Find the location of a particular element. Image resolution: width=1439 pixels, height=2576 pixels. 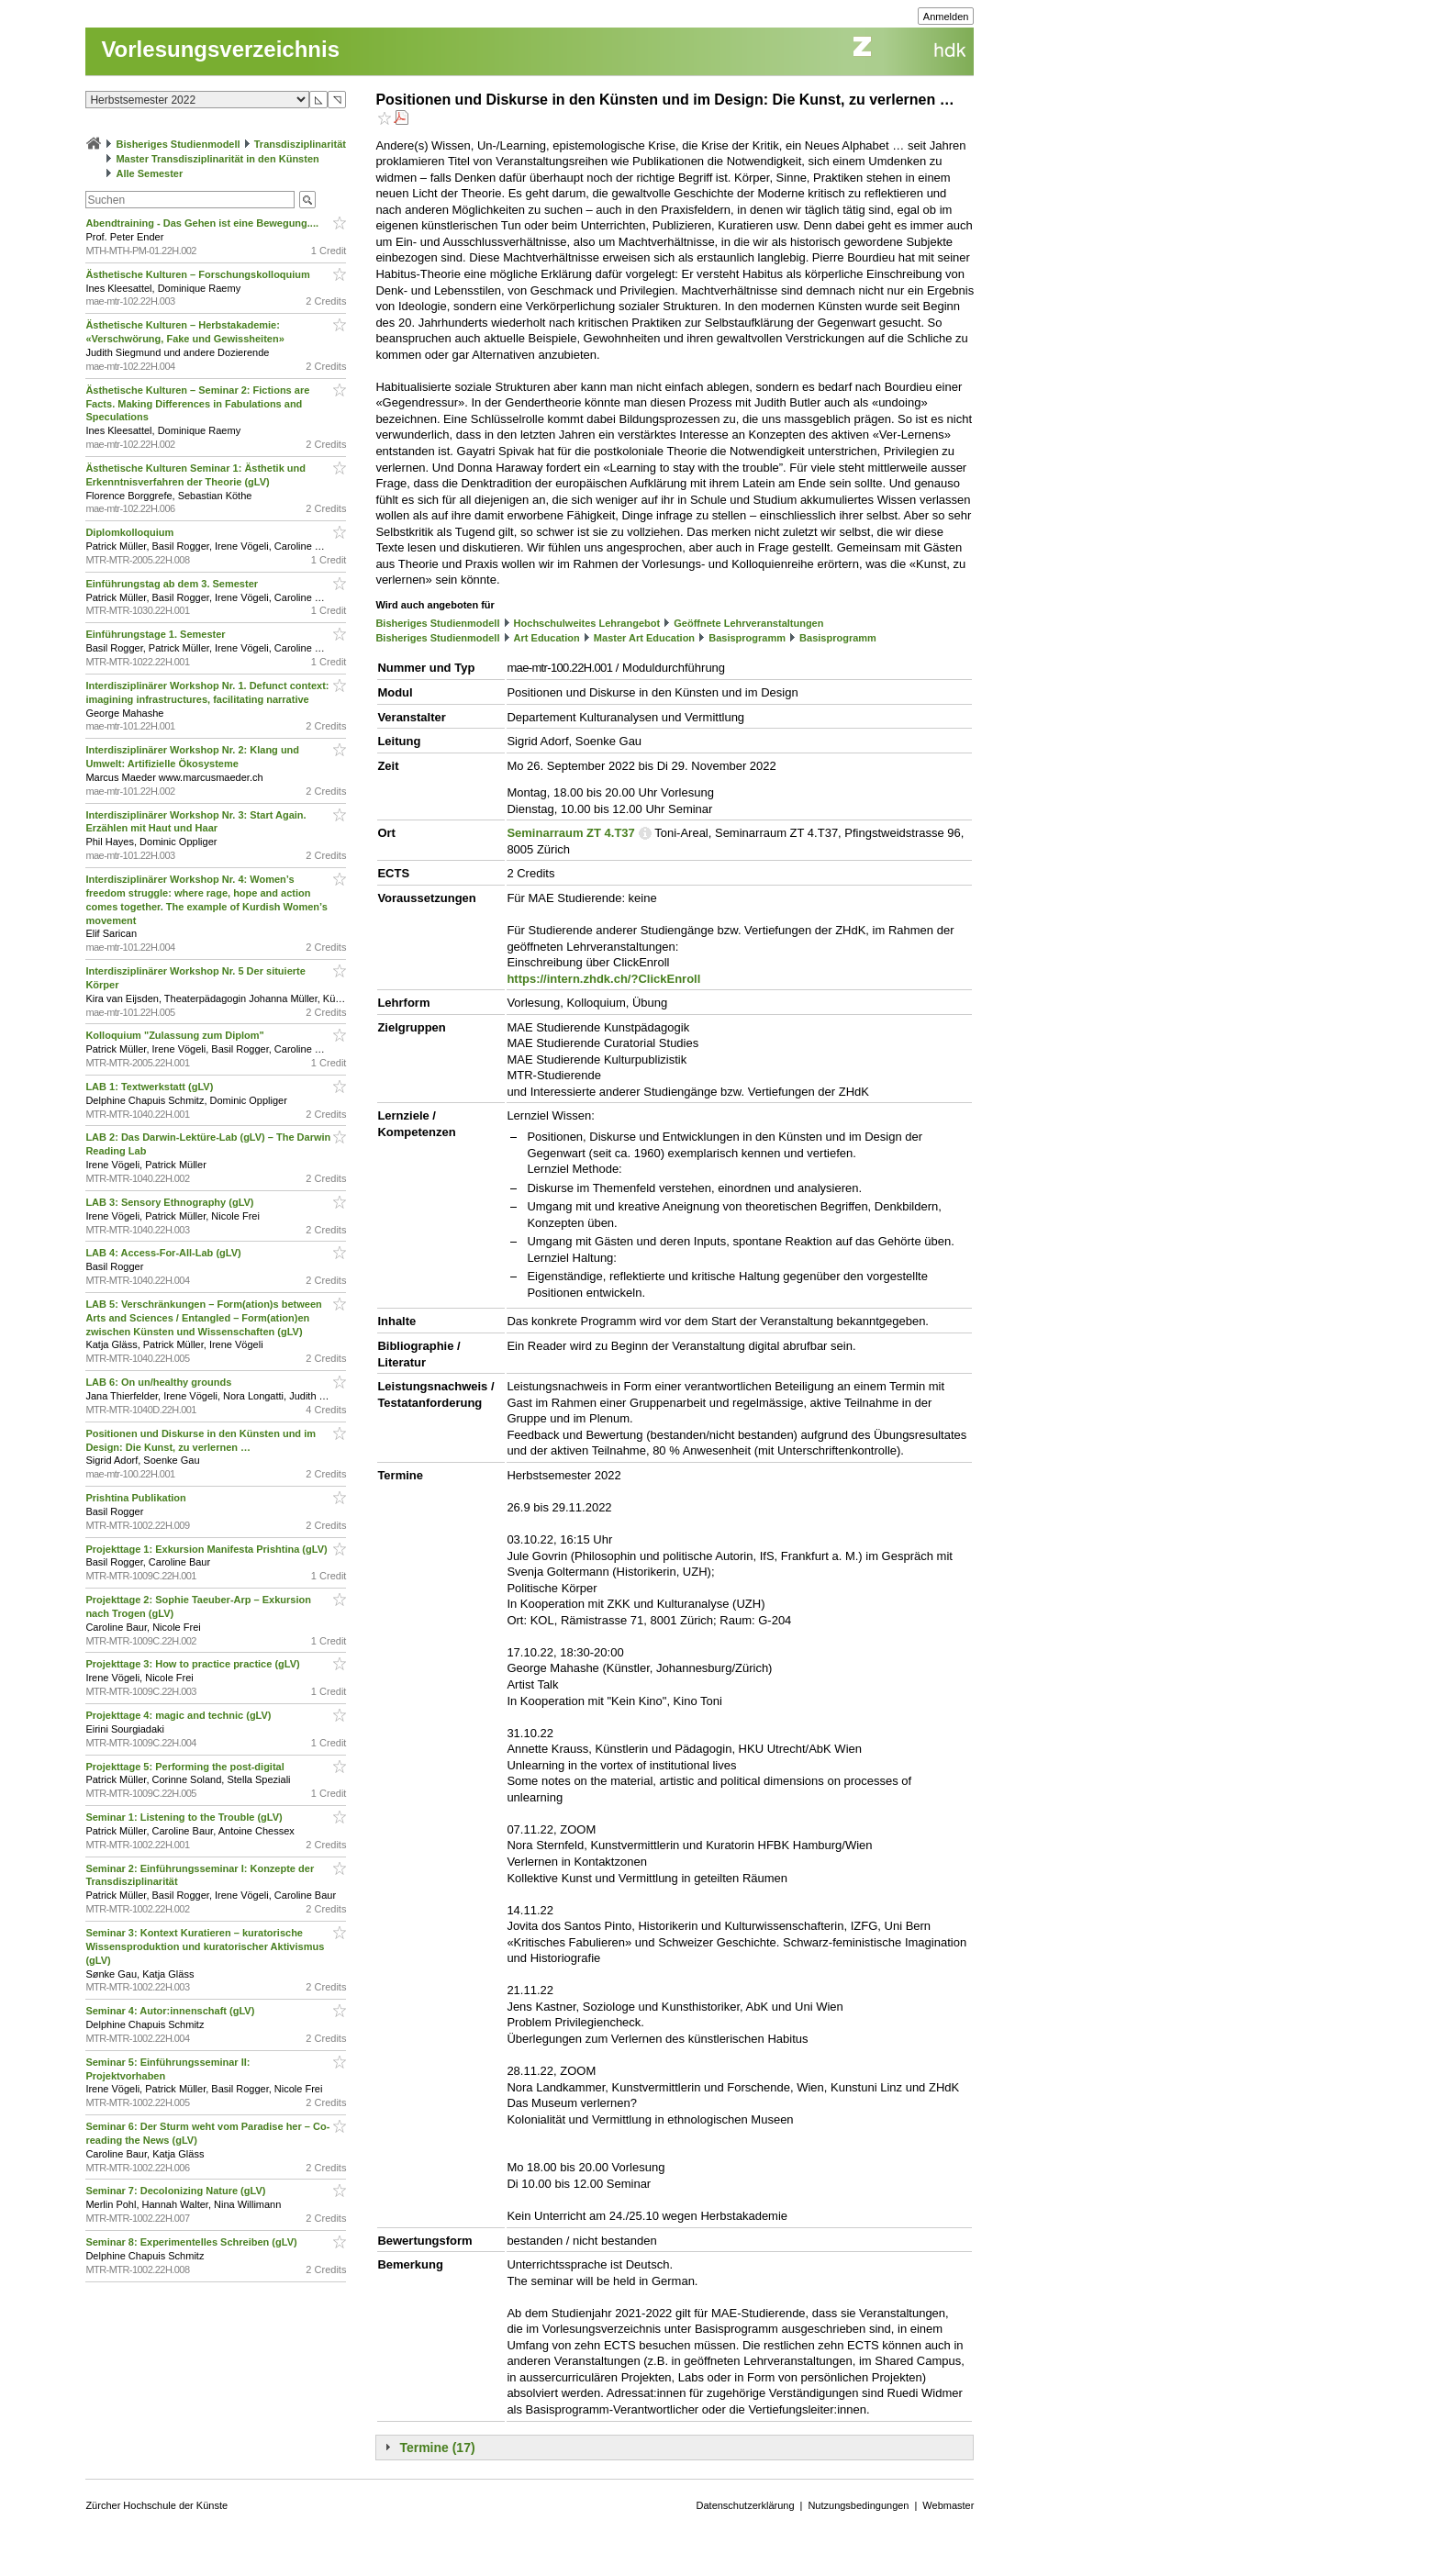

Seminar 8: Experimentelles Schreiben (gLV) is located at coordinates (192, 2241).